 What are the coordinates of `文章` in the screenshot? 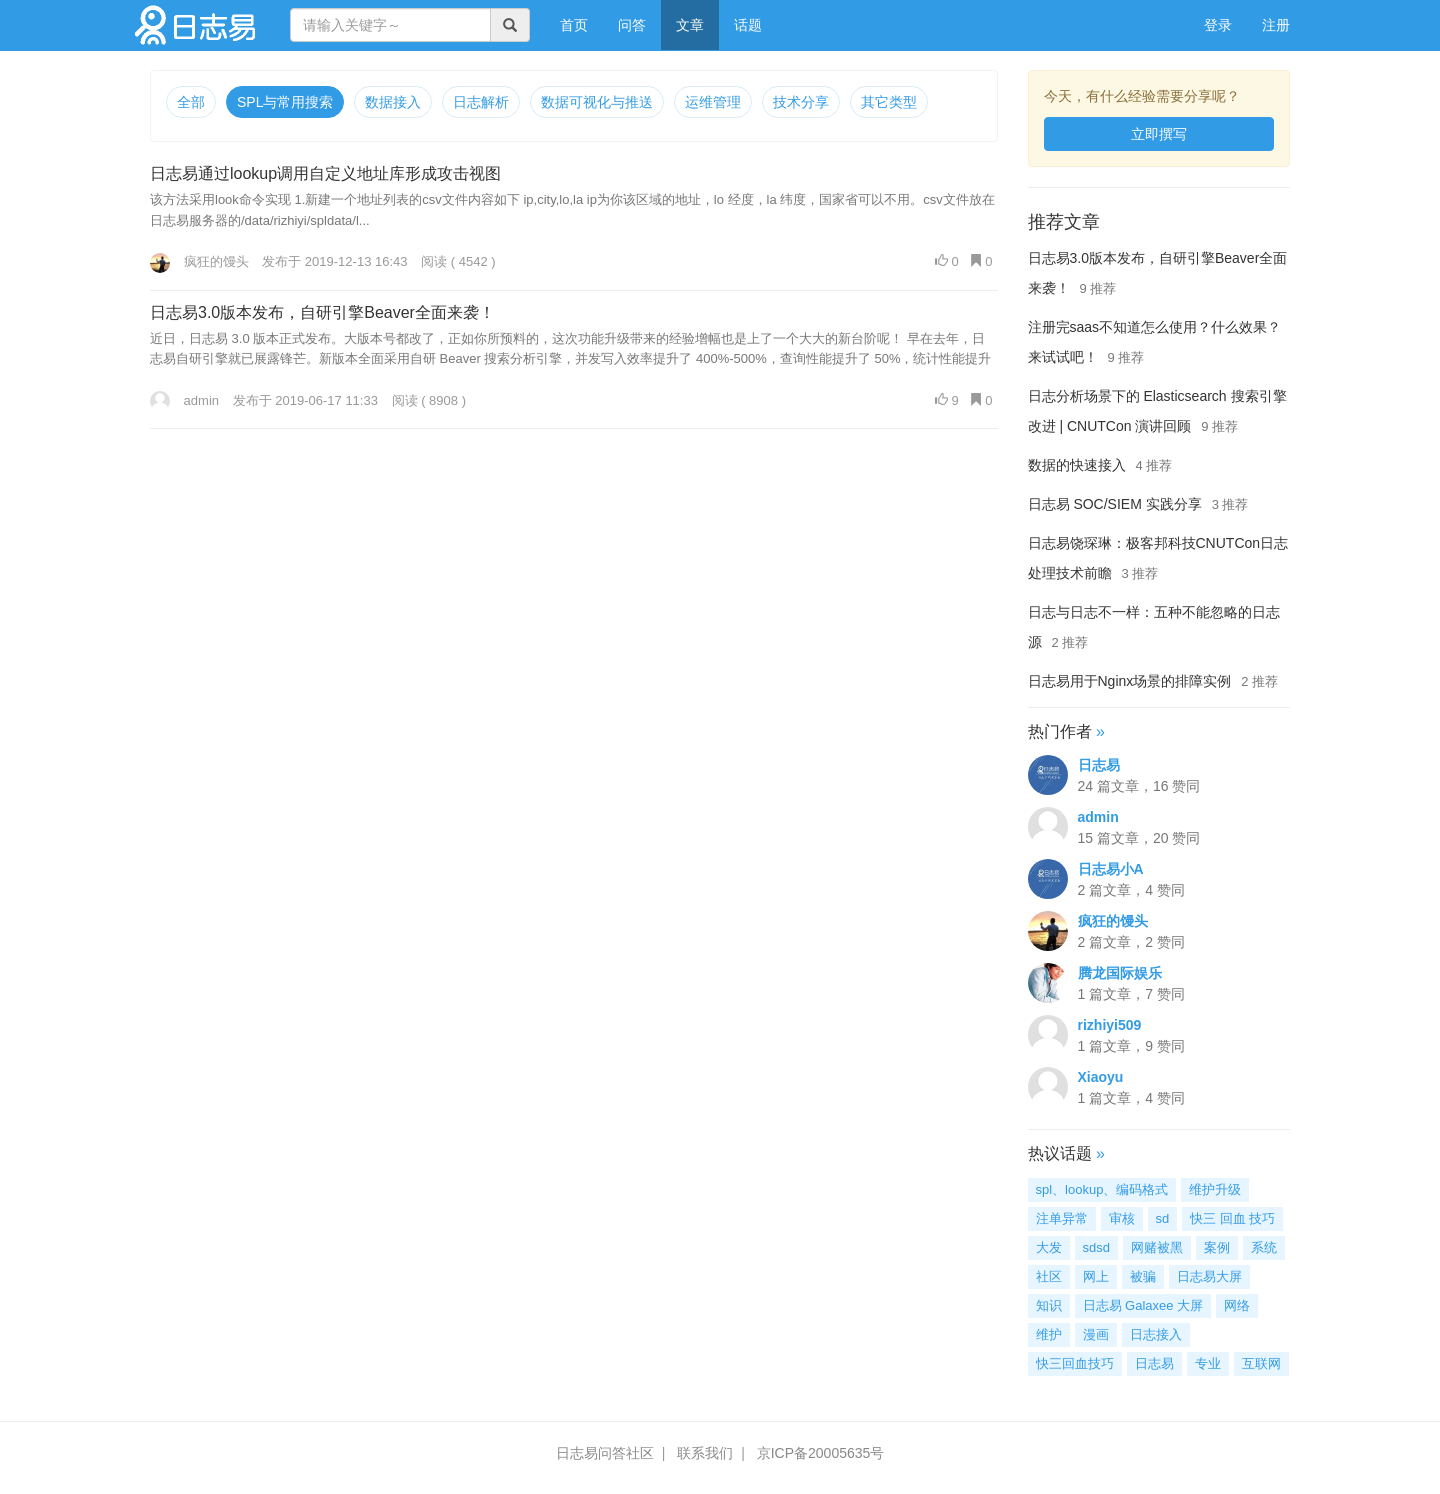 It's located at (690, 25).